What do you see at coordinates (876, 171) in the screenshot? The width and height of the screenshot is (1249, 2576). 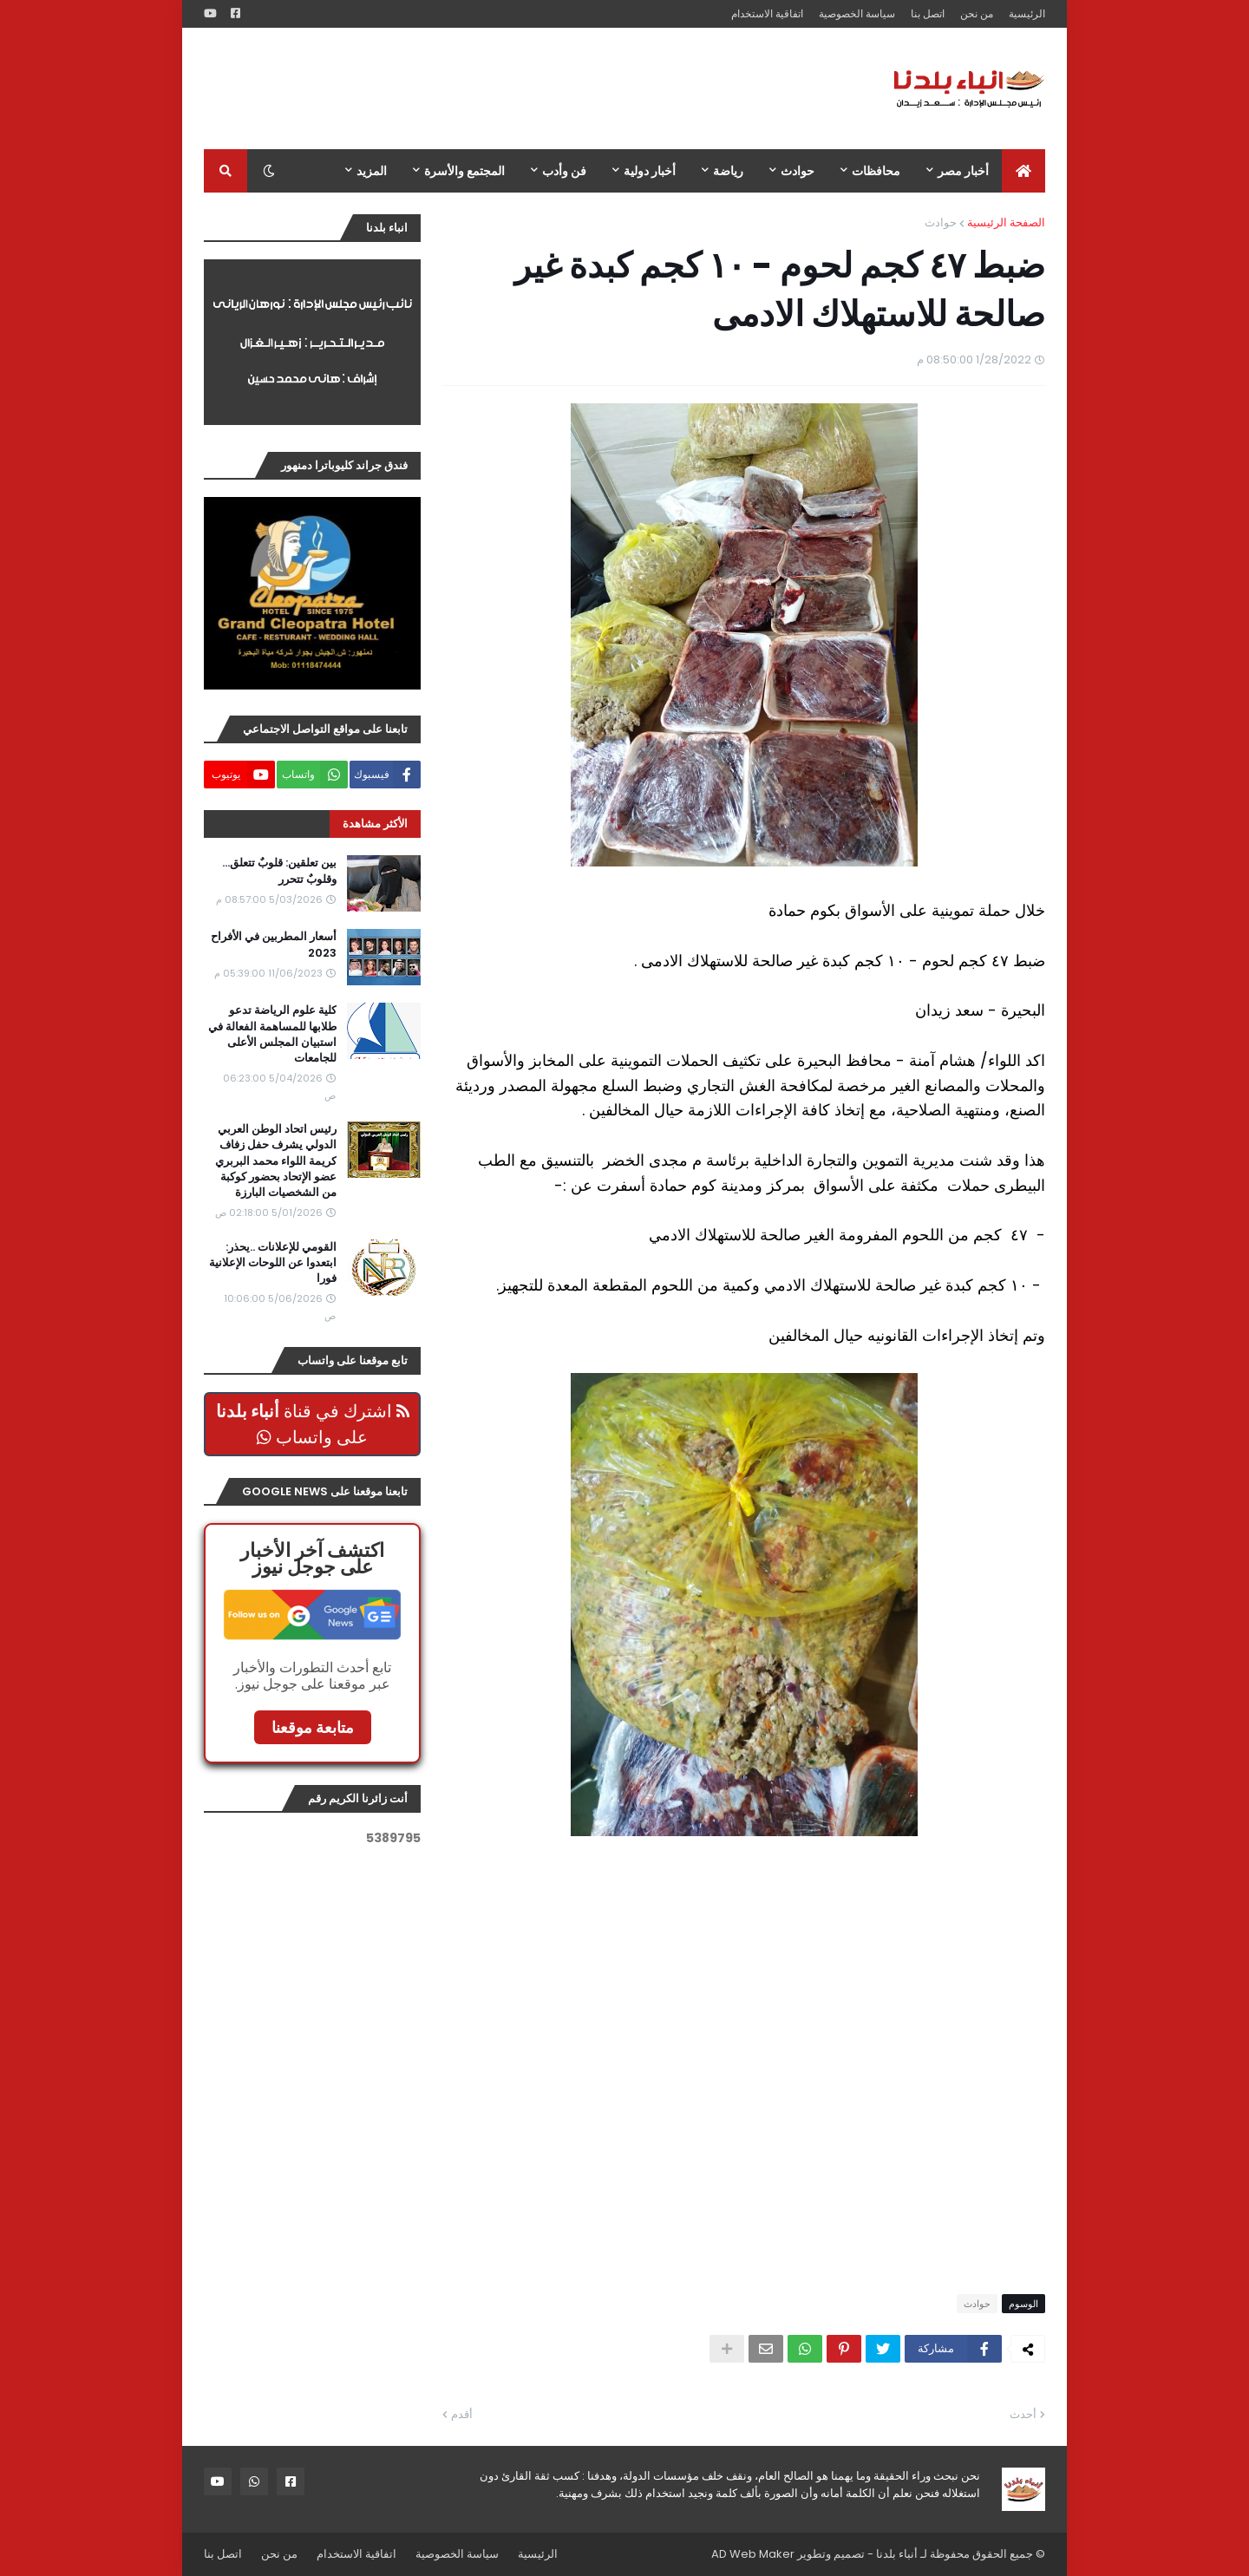 I see `محافظات [menuitem]` at bounding box center [876, 171].